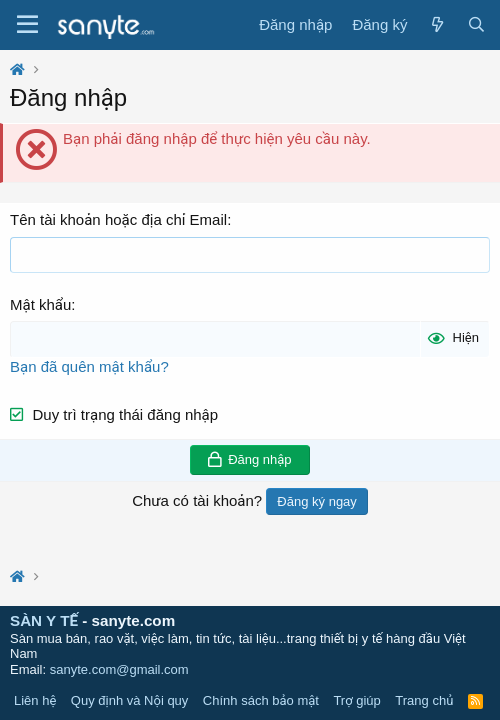 The width and height of the screenshot is (500, 720). Describe the element at coordinates (118, 219) in the screenshot. I see `Tên tài khoản hoặc địa chỉ Email` at that location.